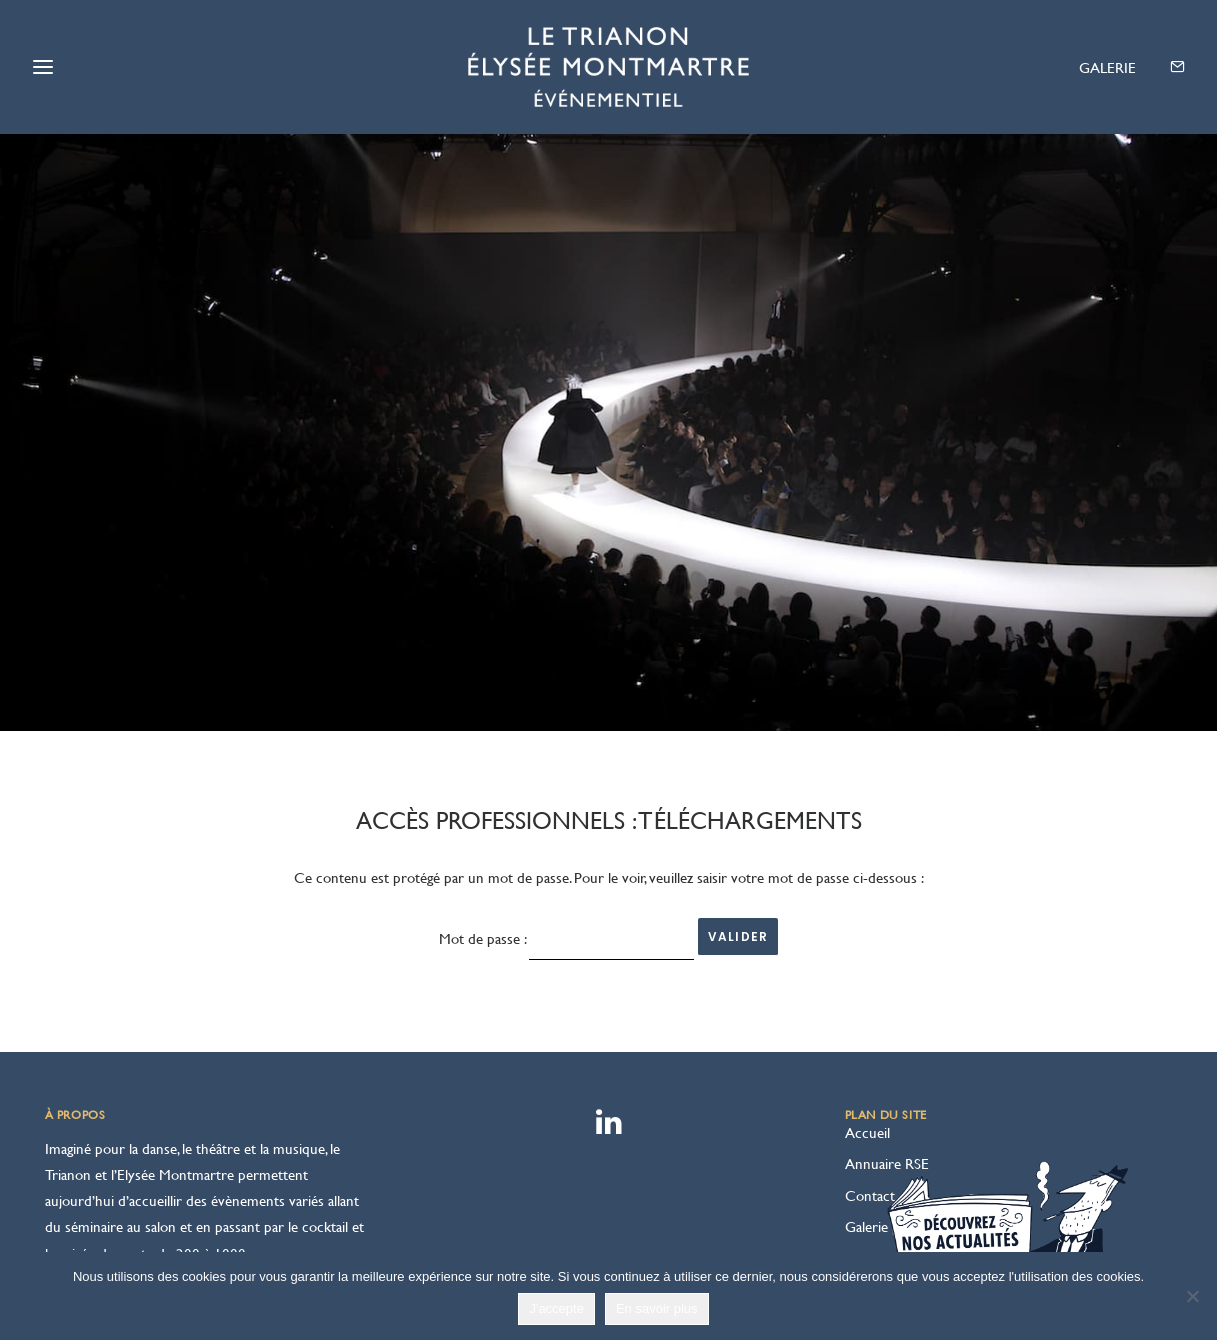 The image size is (1217, 1340). Describe the element at coordinates (867, 1065) in the screenshot. I see `Accueil` at that location.